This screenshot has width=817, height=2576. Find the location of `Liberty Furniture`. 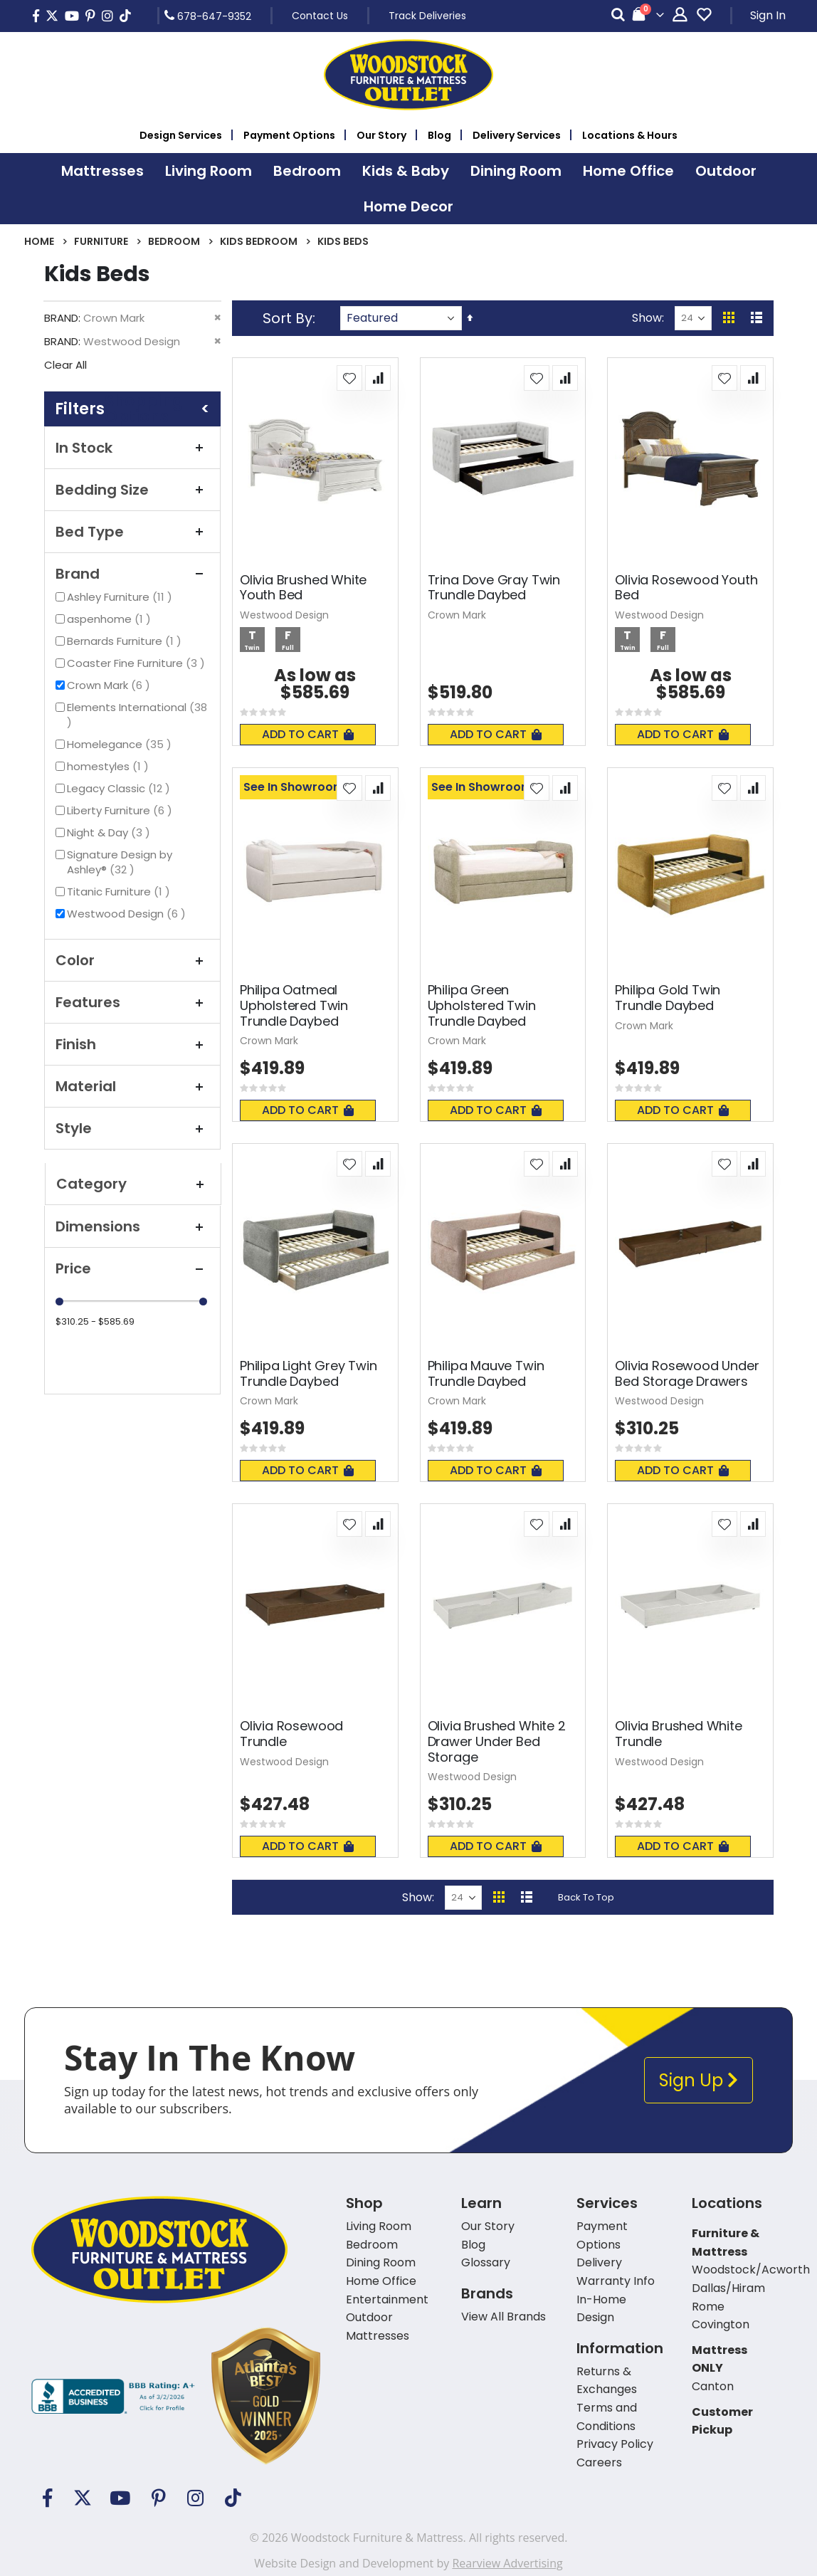

Liberty Furniture is located at coordinates (121, 810).